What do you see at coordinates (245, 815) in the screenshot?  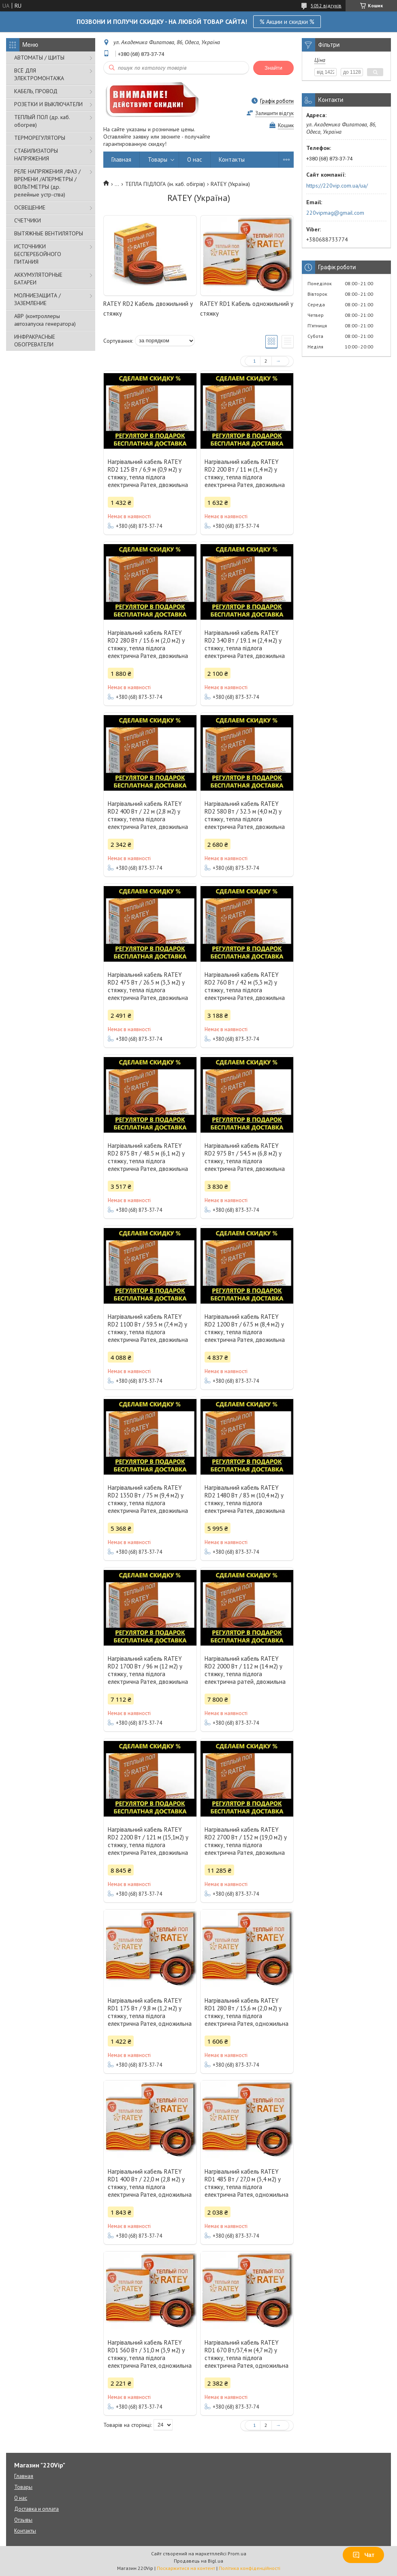 I see `Нагрівальний кабель RATEY RD2 580 Вт / 32.3 м (4,0 м2) у стяжку, тепла підлога електрична Ратея, двожильна` at bounding box center [245, 815].